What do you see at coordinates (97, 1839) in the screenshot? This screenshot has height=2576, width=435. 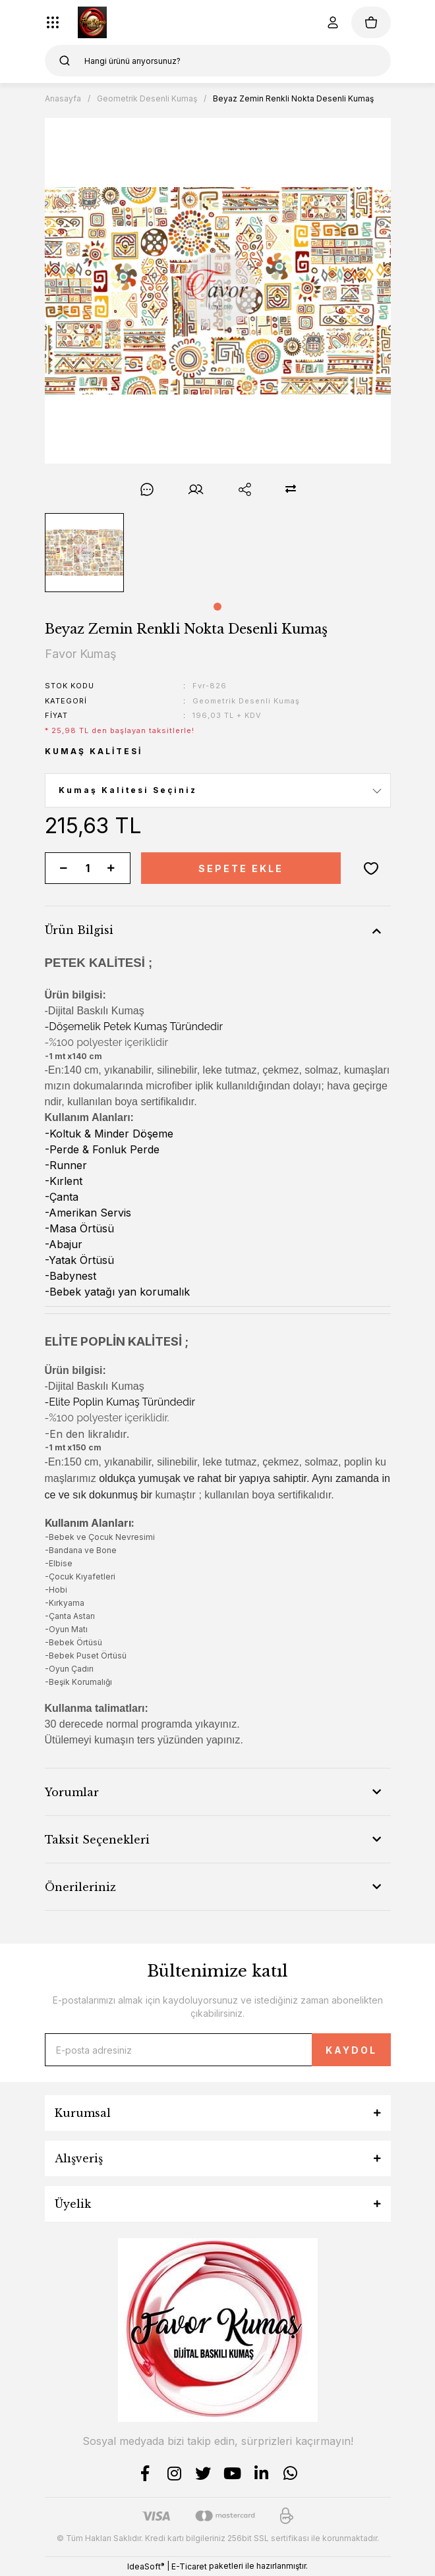 I see `Taksit Seçenekleri` at bounding box center [97, 1839].